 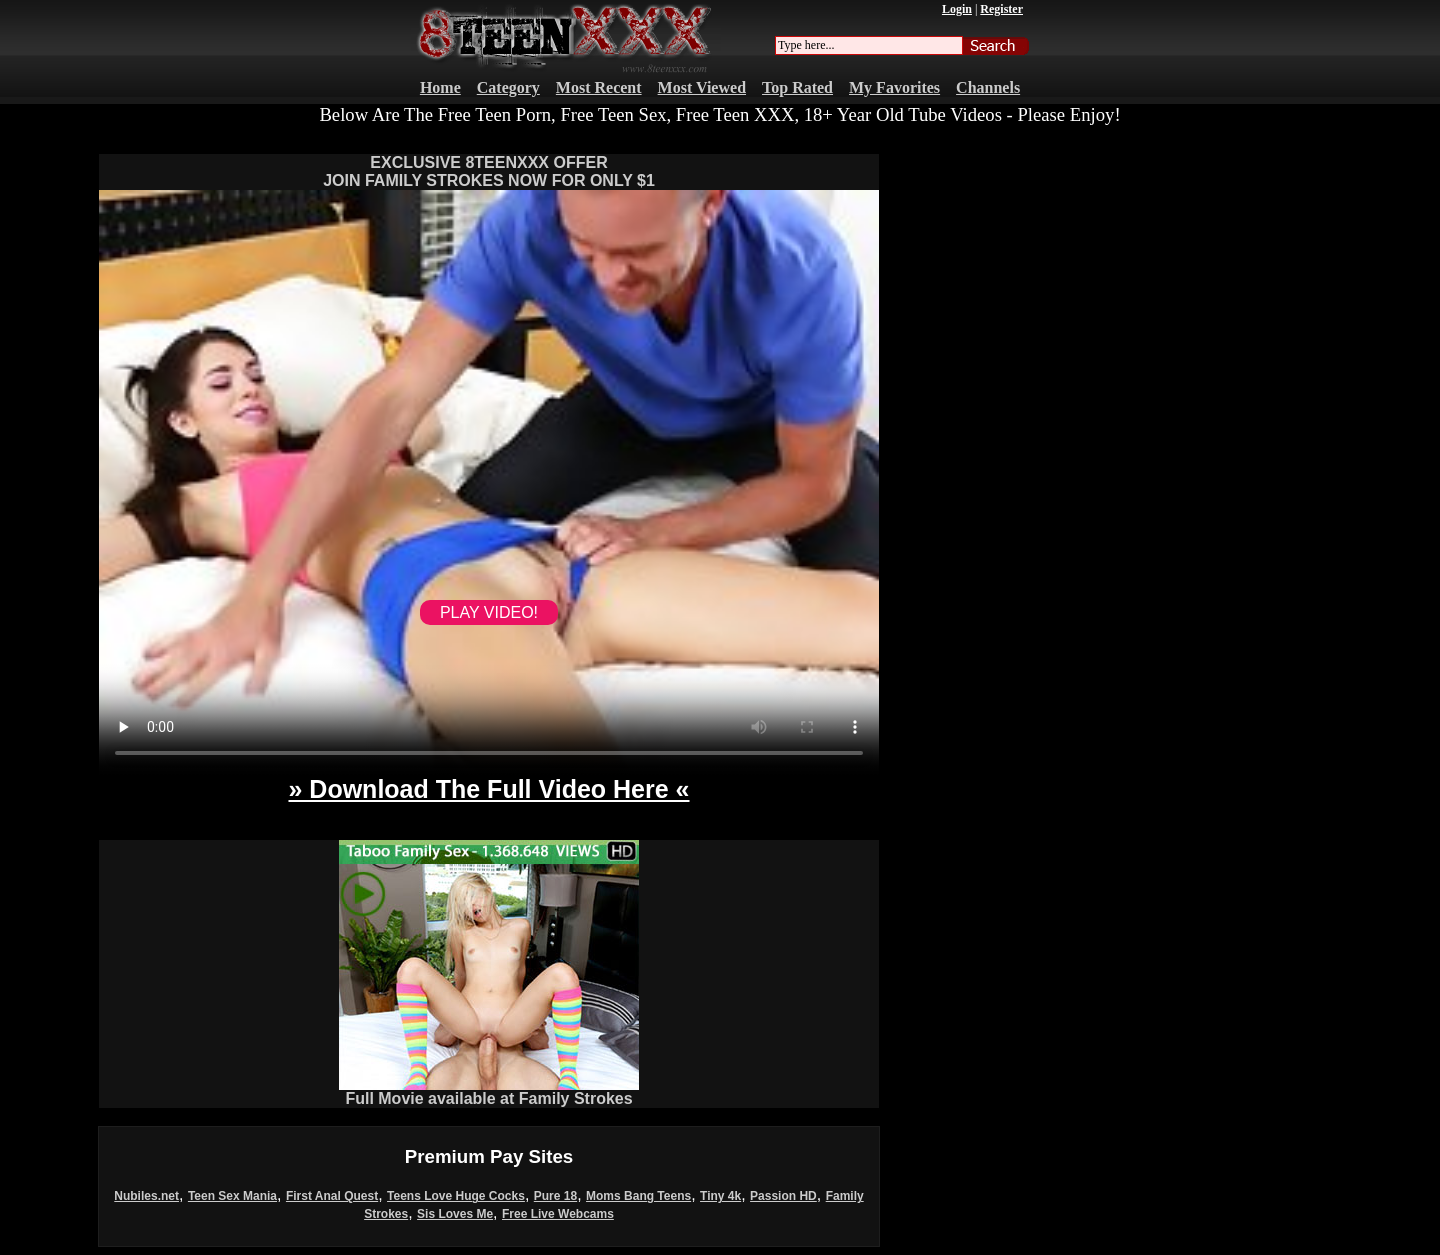 What do you see at coordinates (489, 612) in the screenshot?
I see `PLAY VIDEO!` at bounding box center [489, 612].